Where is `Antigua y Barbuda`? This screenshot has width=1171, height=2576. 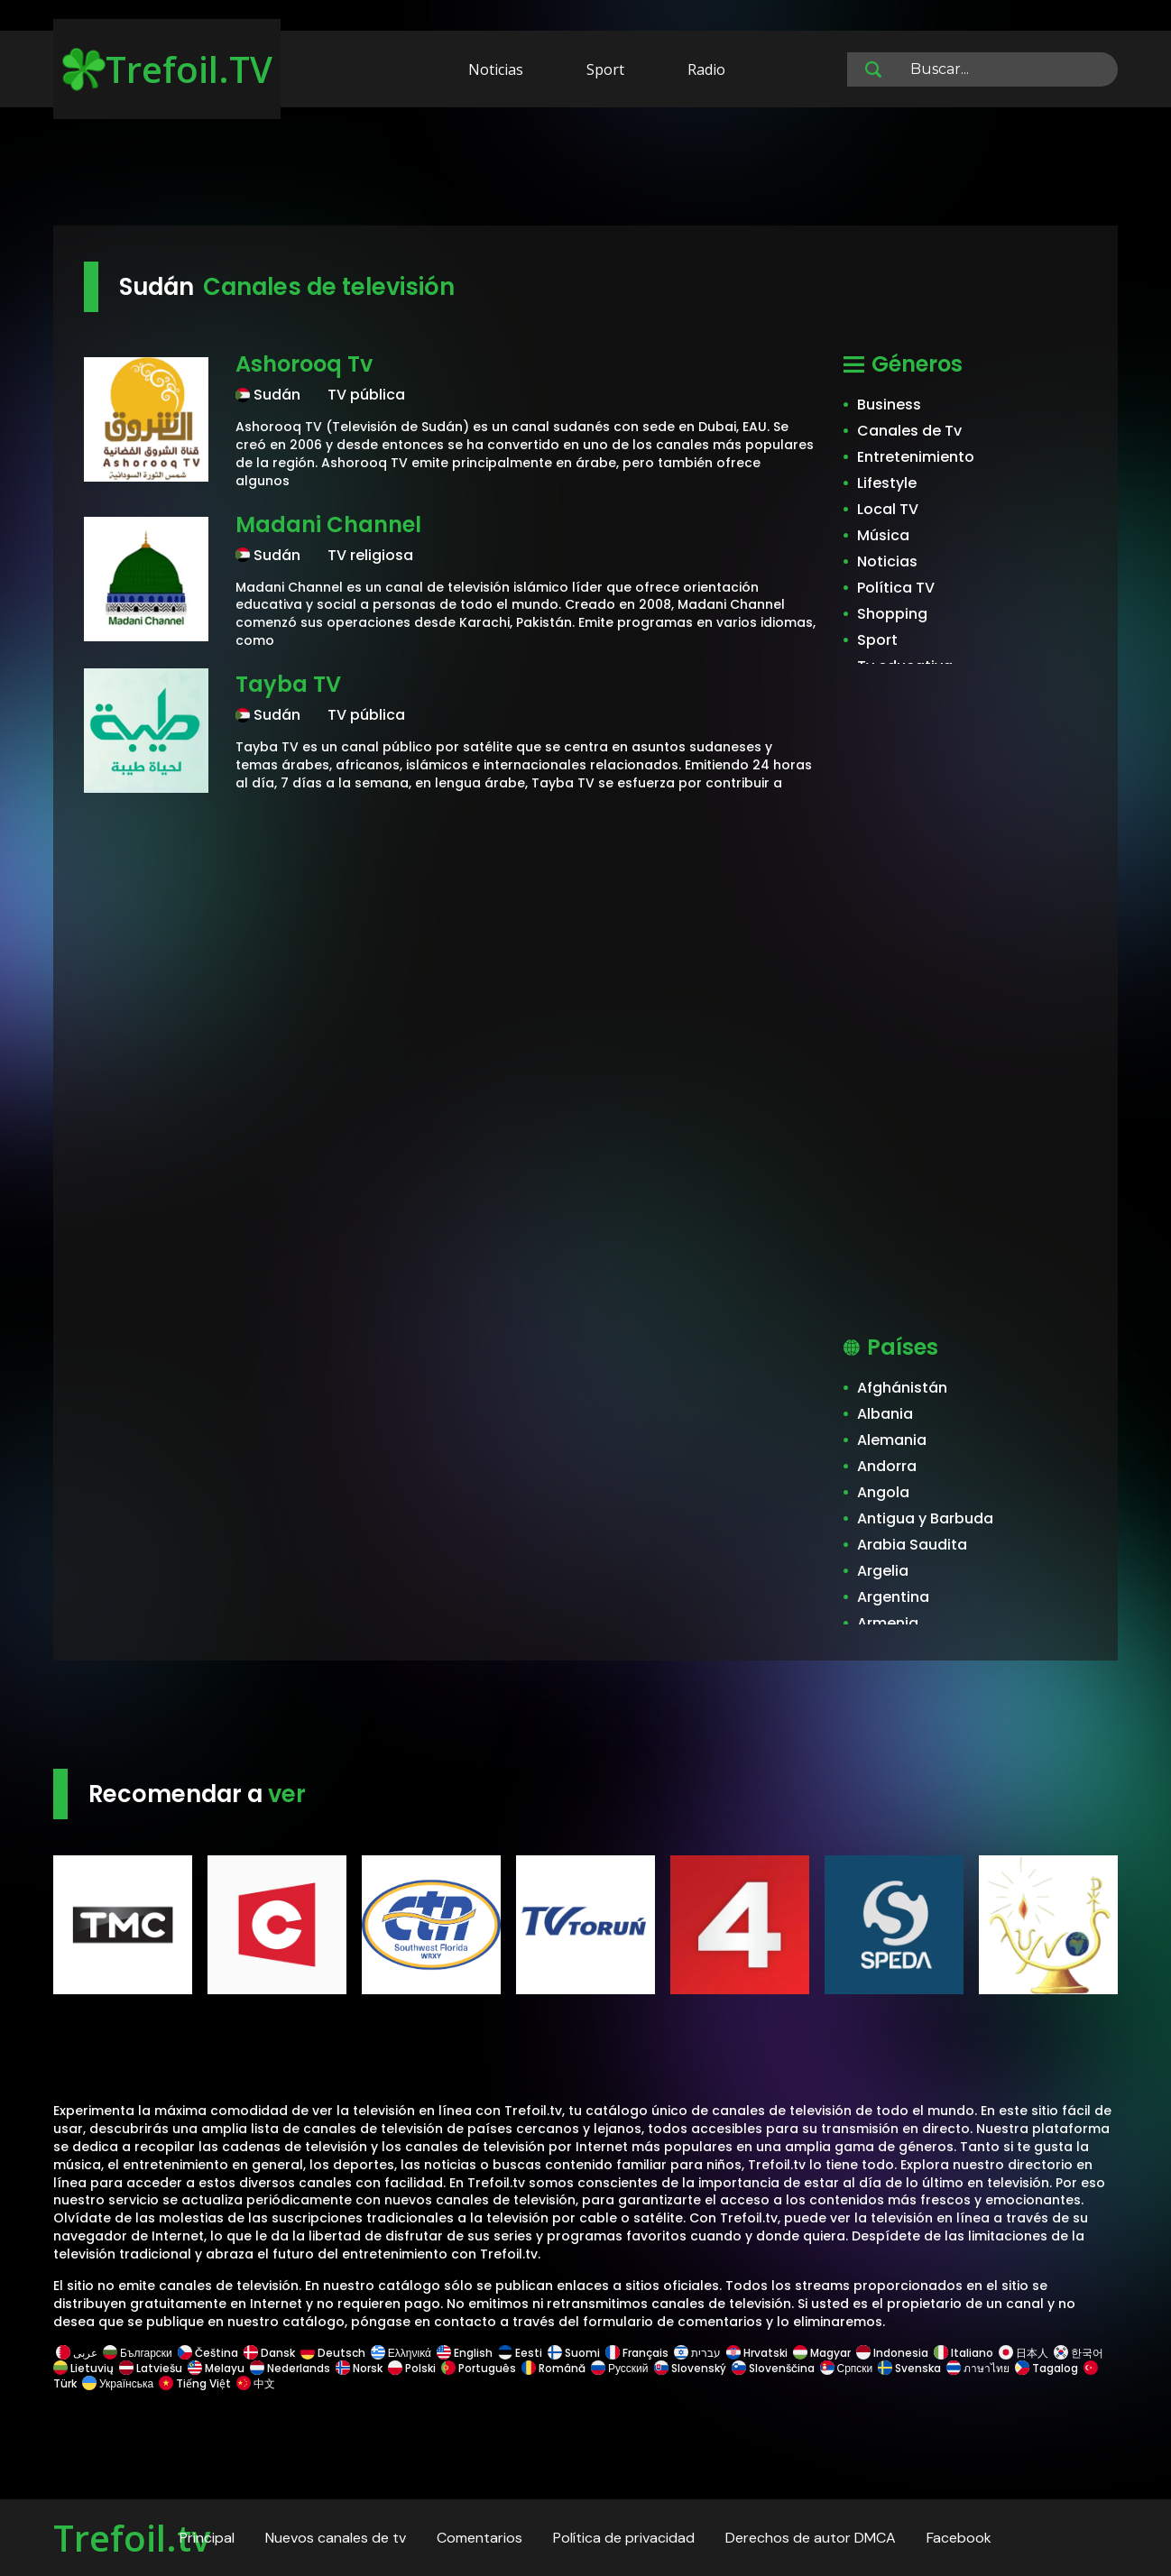 Antigua y Barbuda is located at coordinates (925, 1518).